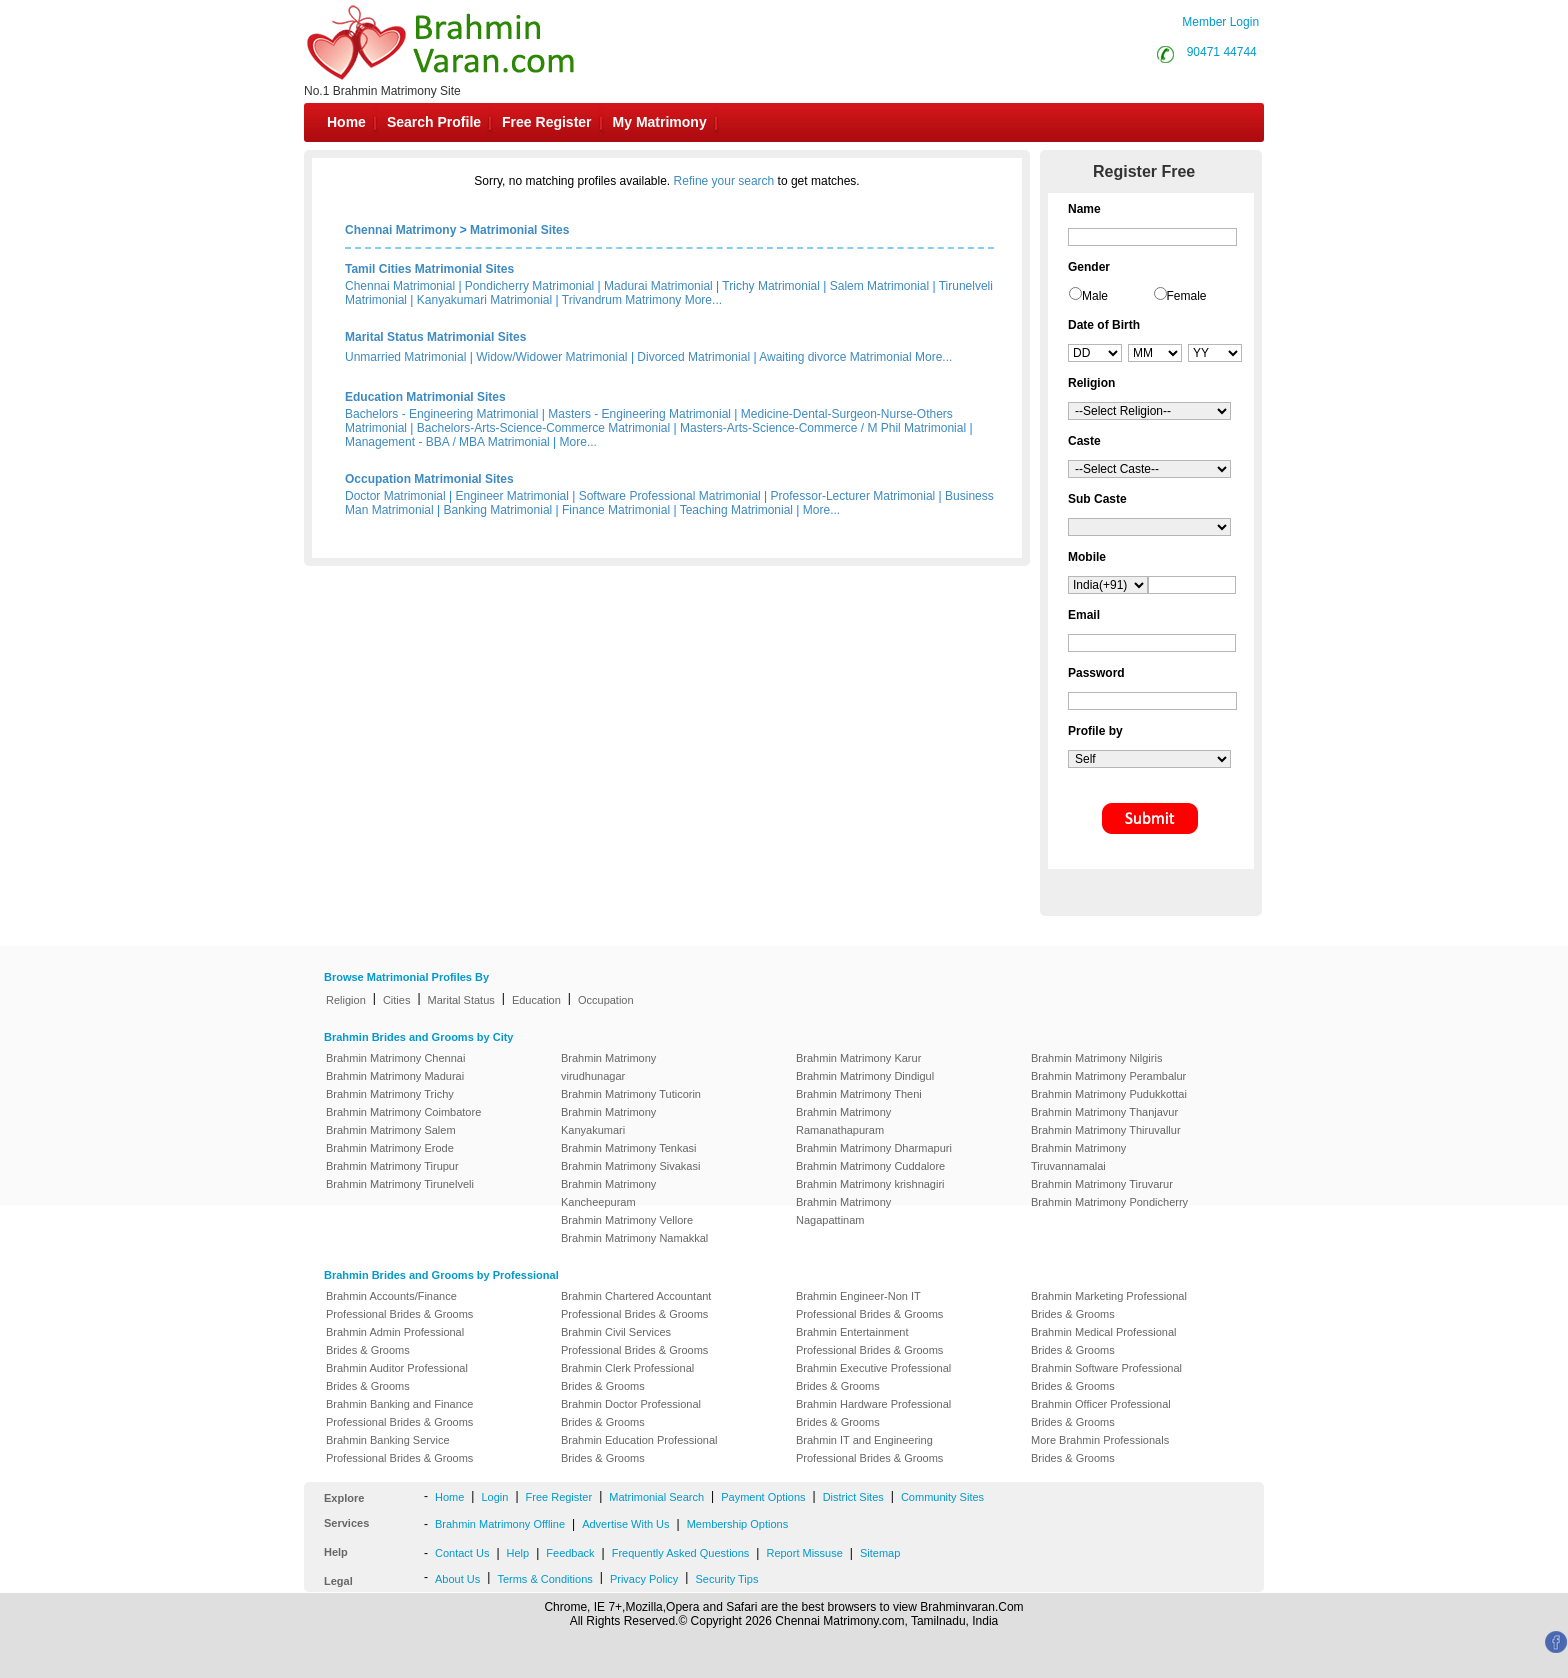  I want to click on Brahmin Auditor Professional Brides & Grooms, so click(397, 1377).